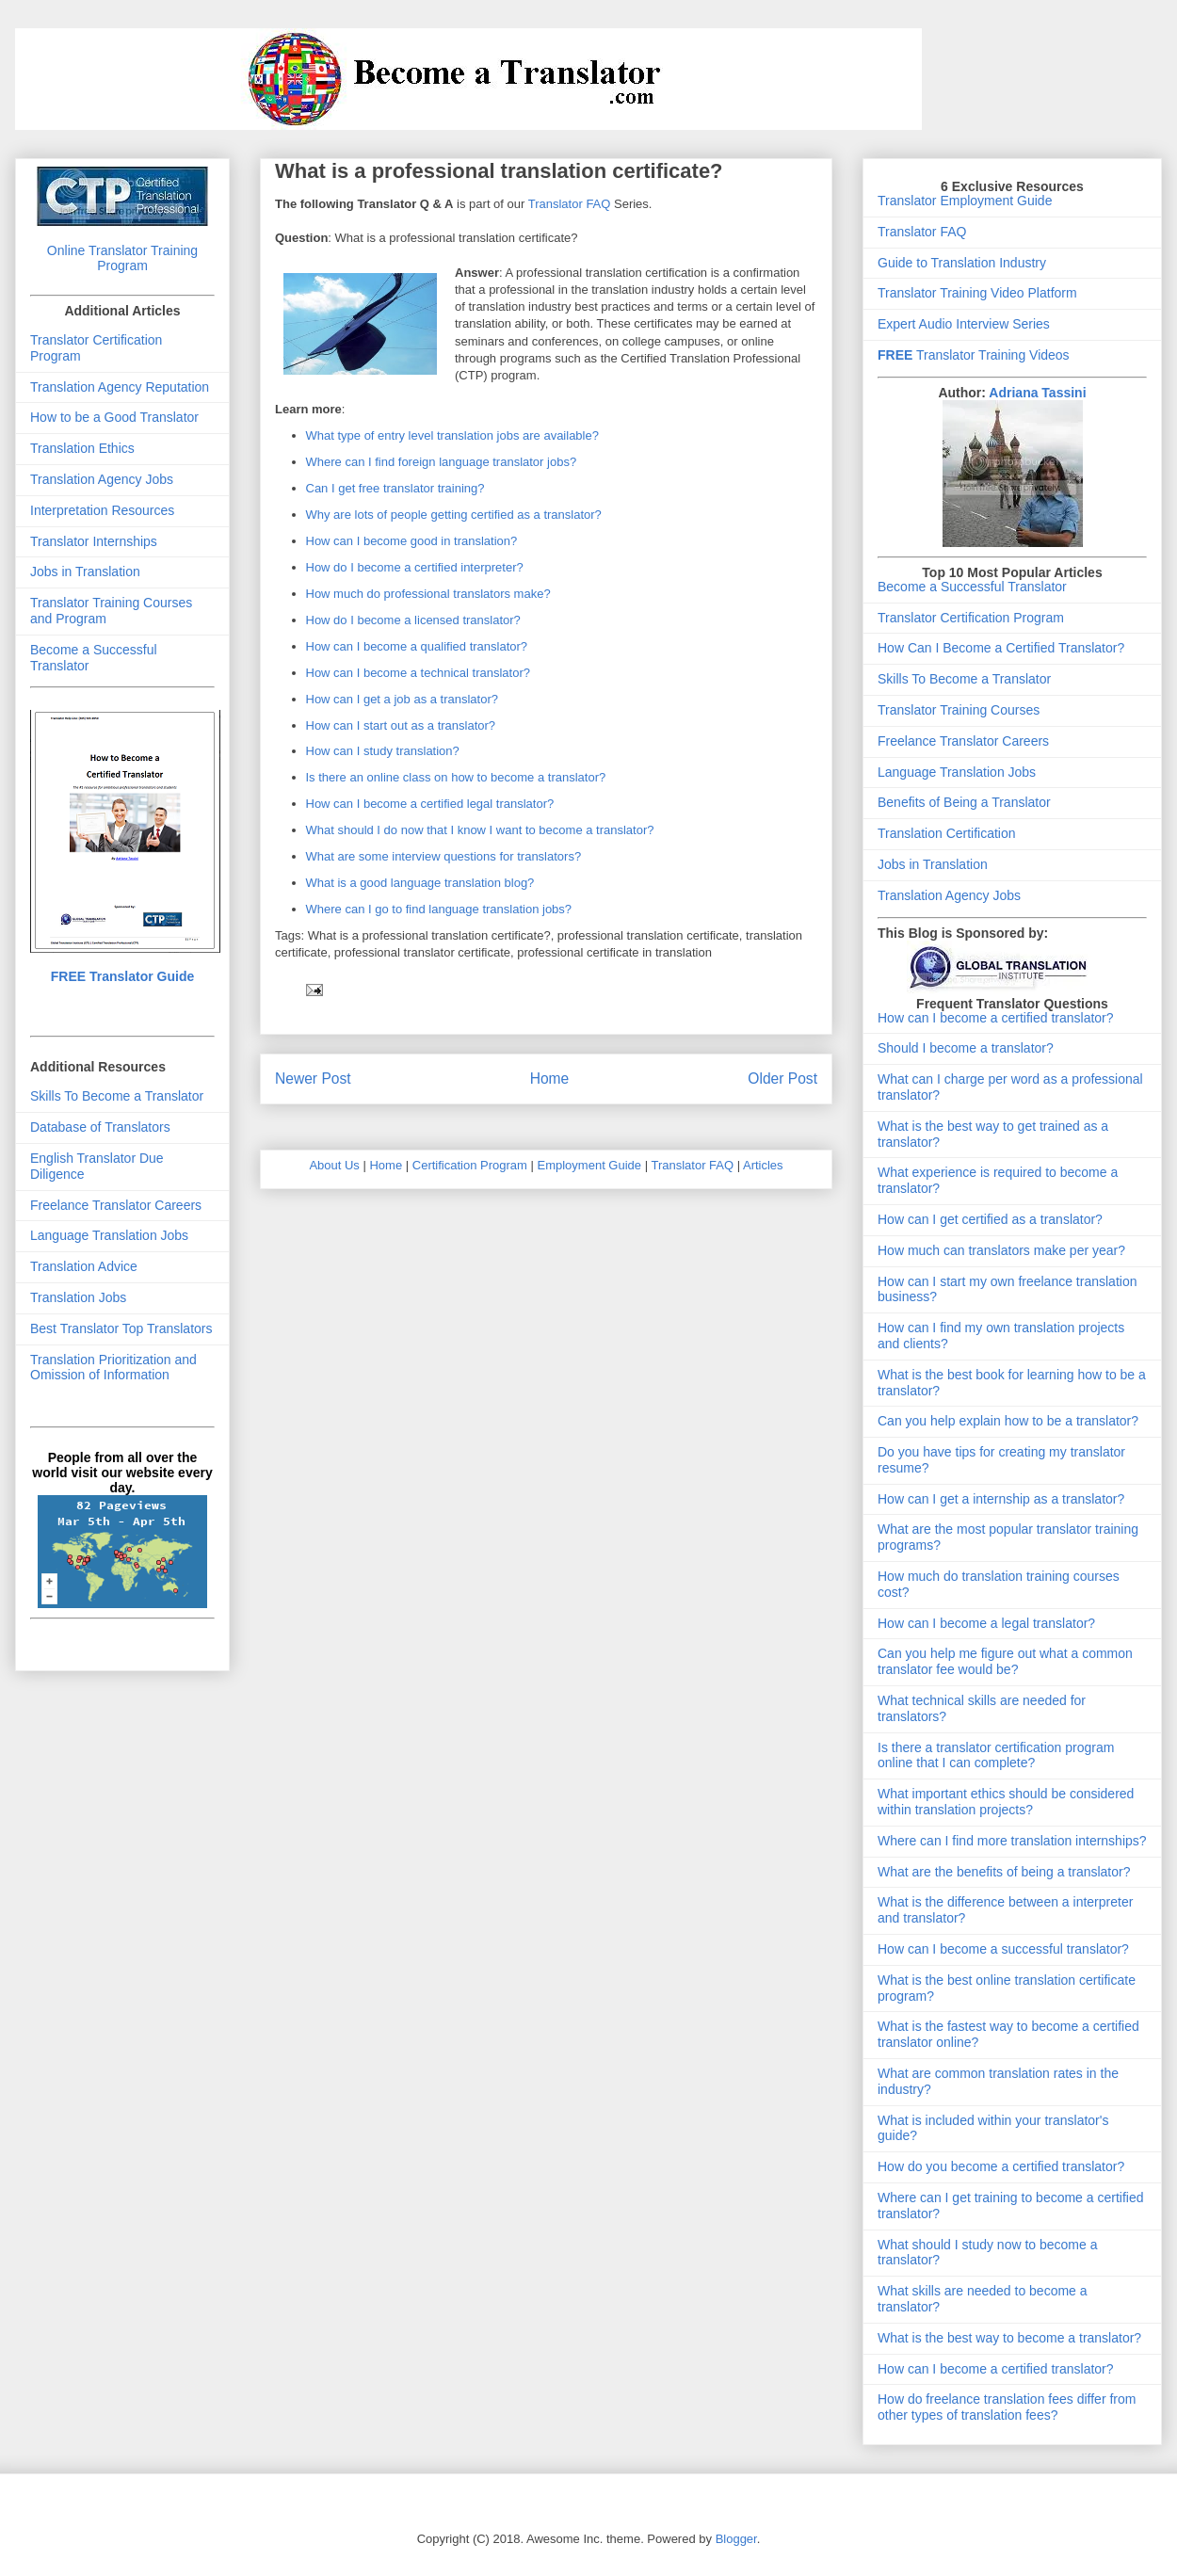  I want to click on How can I become a successful translator?, so click(1003, 1948).